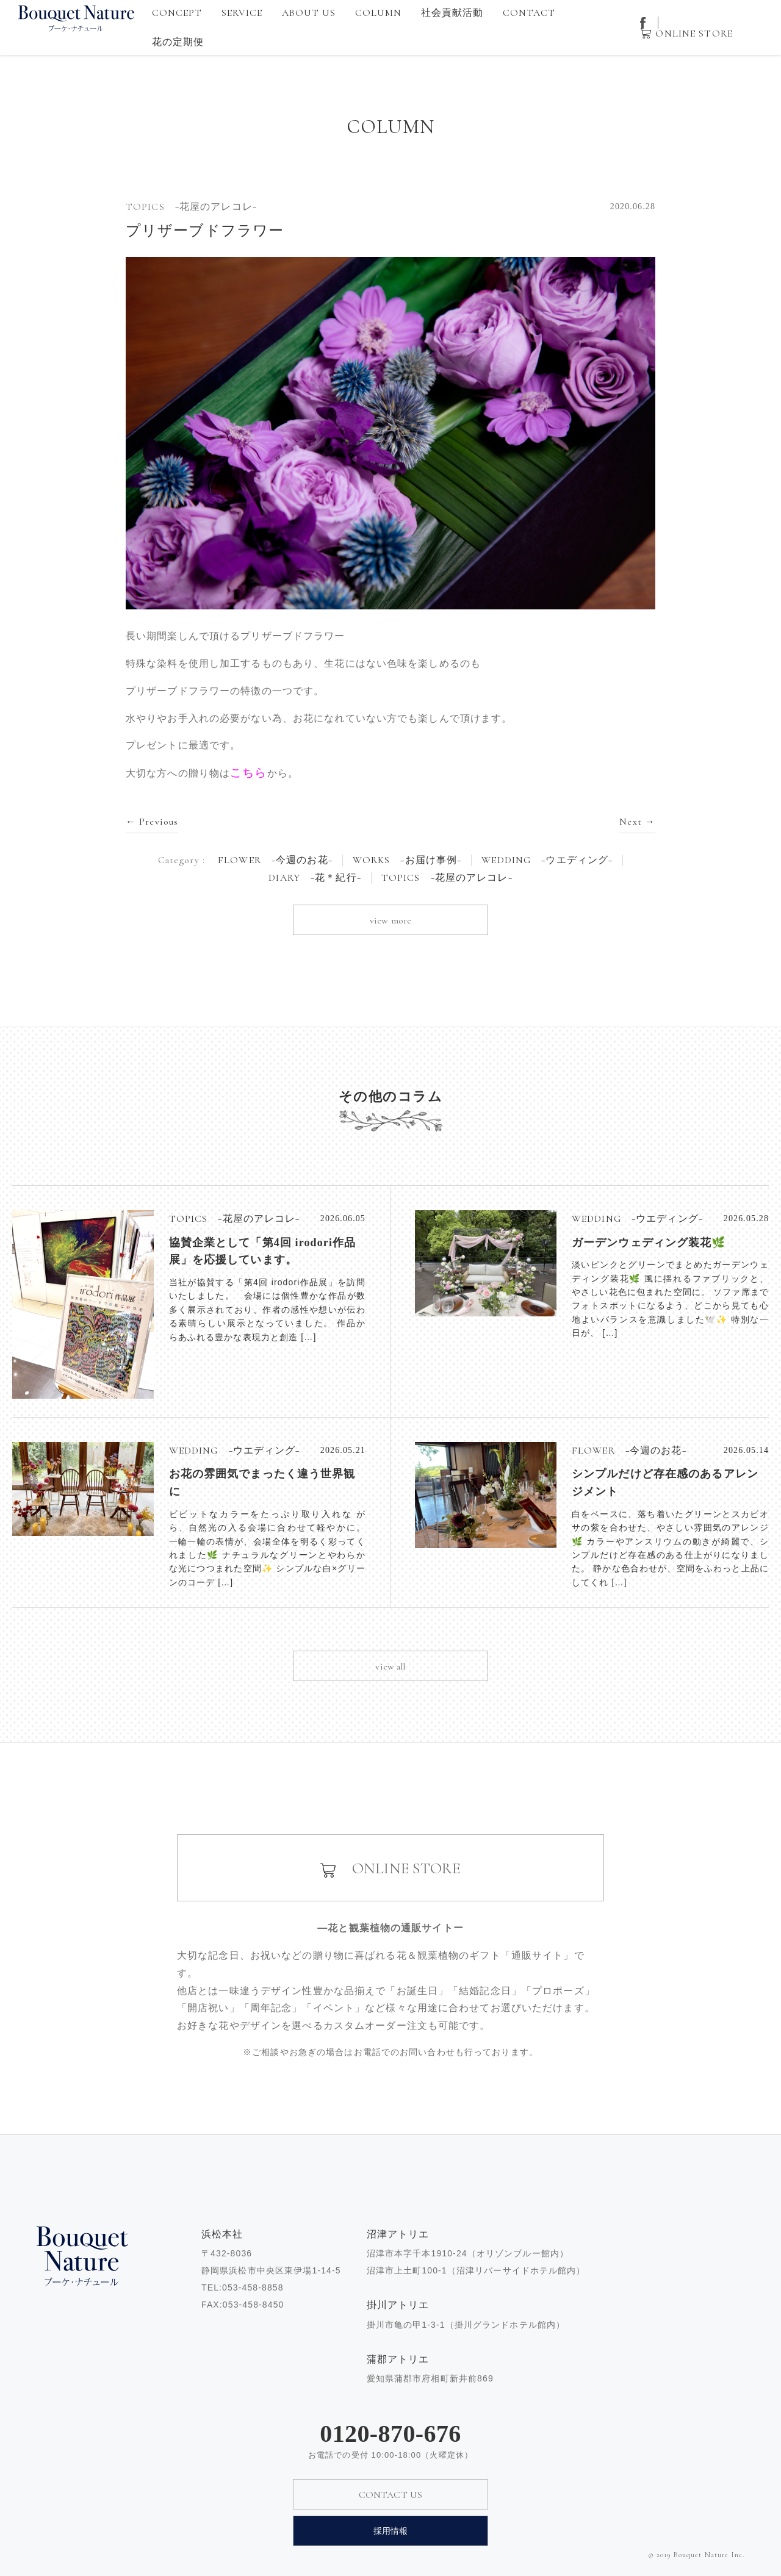 The image size is (781, 2576). Describe the element at coordinates (309, 13) in the screenshot. I see `ABOUT US` at that location.